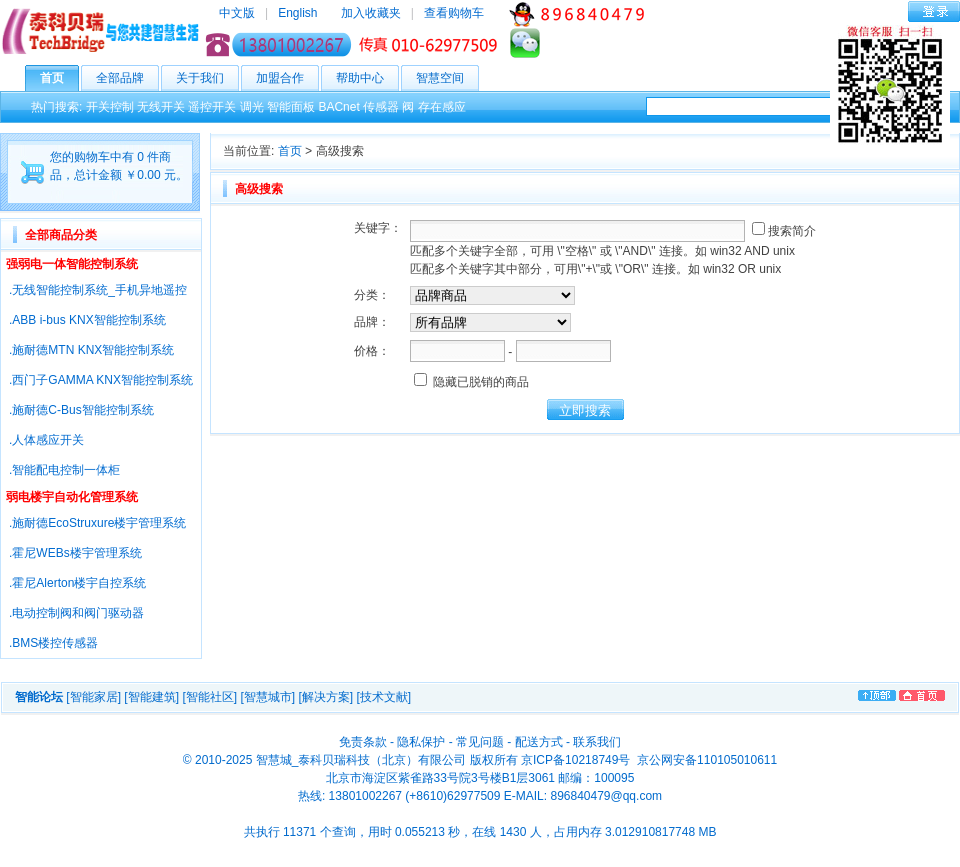 This screenshot has width=960, height=867. What do you see at coordinates (72, 264) in the screenshot?
I see `强弱电一体智能控制系统` at bounding box center [72, 264].